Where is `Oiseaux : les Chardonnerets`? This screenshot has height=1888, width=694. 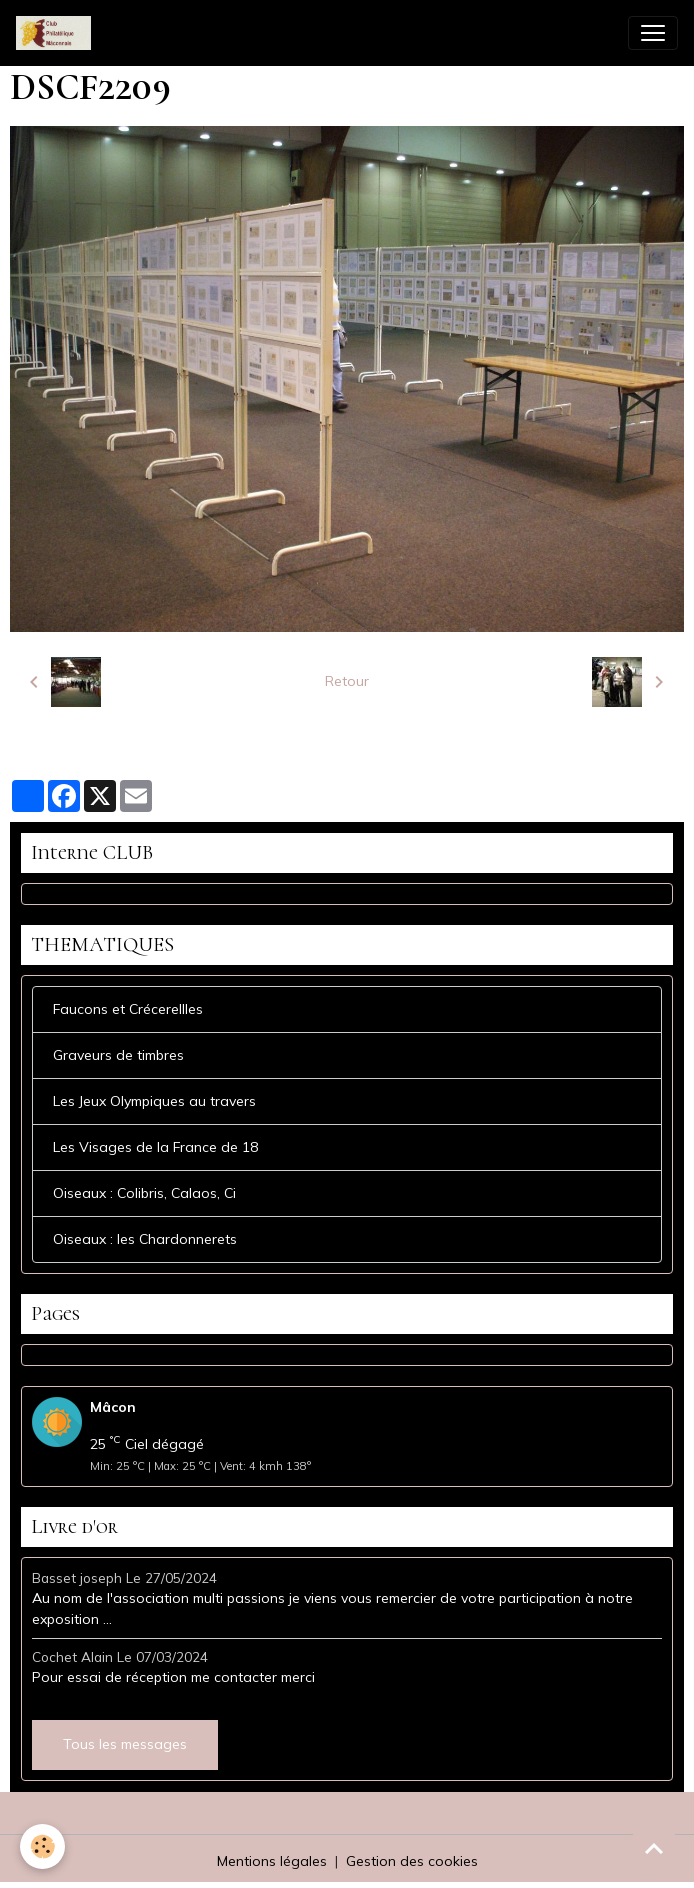 Oiseaux : les Chardonnerets is located at coordinates (145, 1239).